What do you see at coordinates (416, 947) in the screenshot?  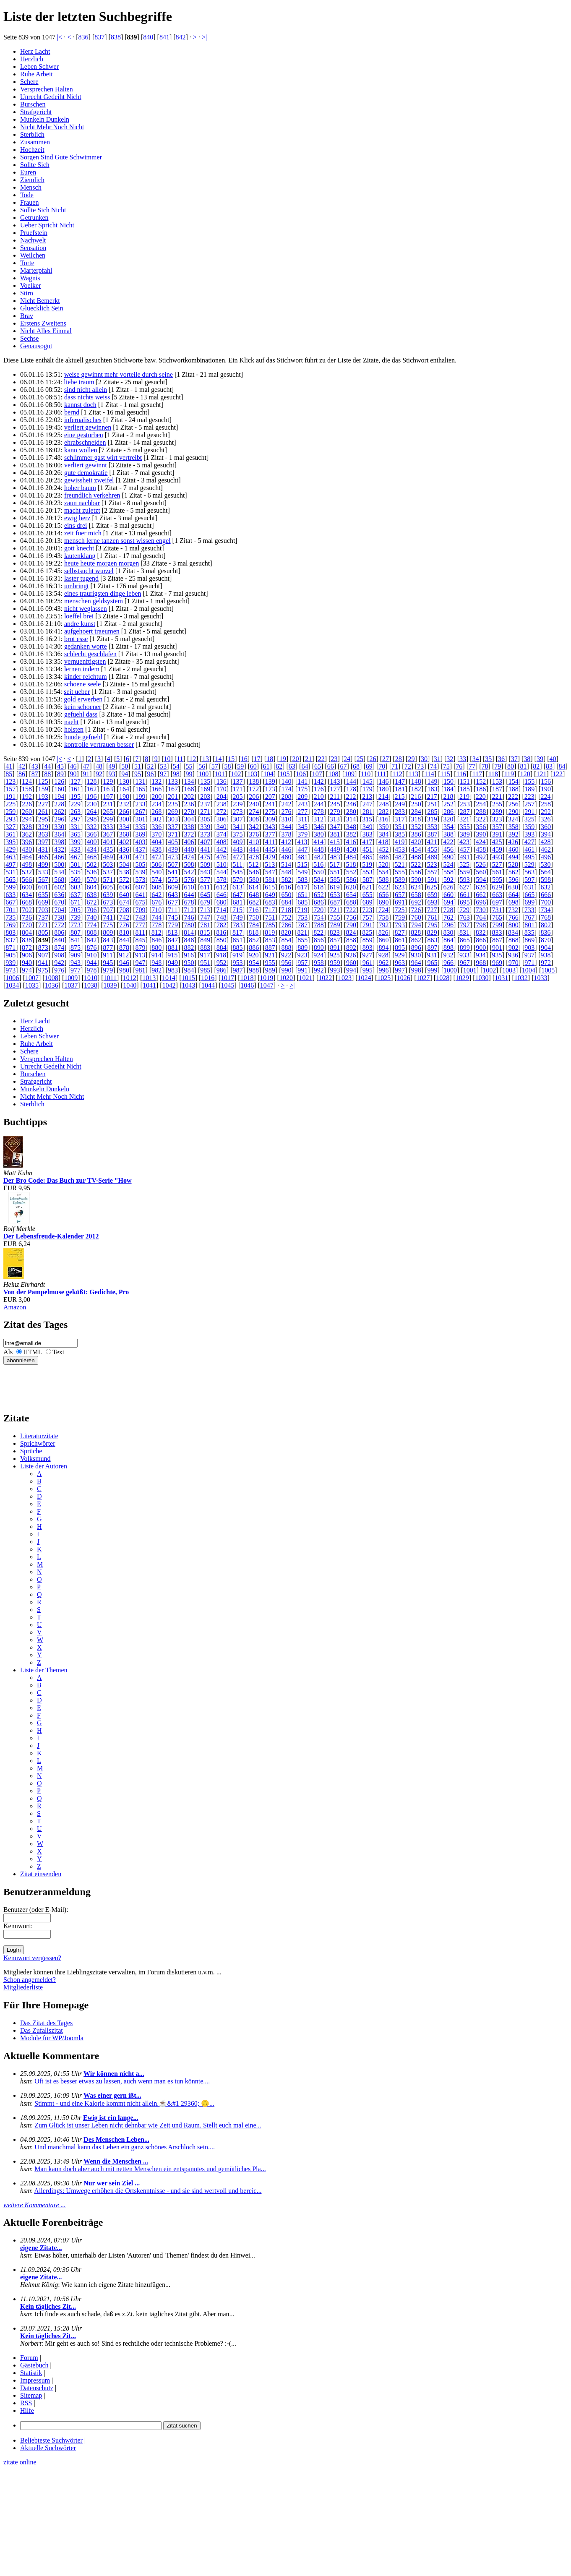 I see `896` at bounding box center [416, 947].